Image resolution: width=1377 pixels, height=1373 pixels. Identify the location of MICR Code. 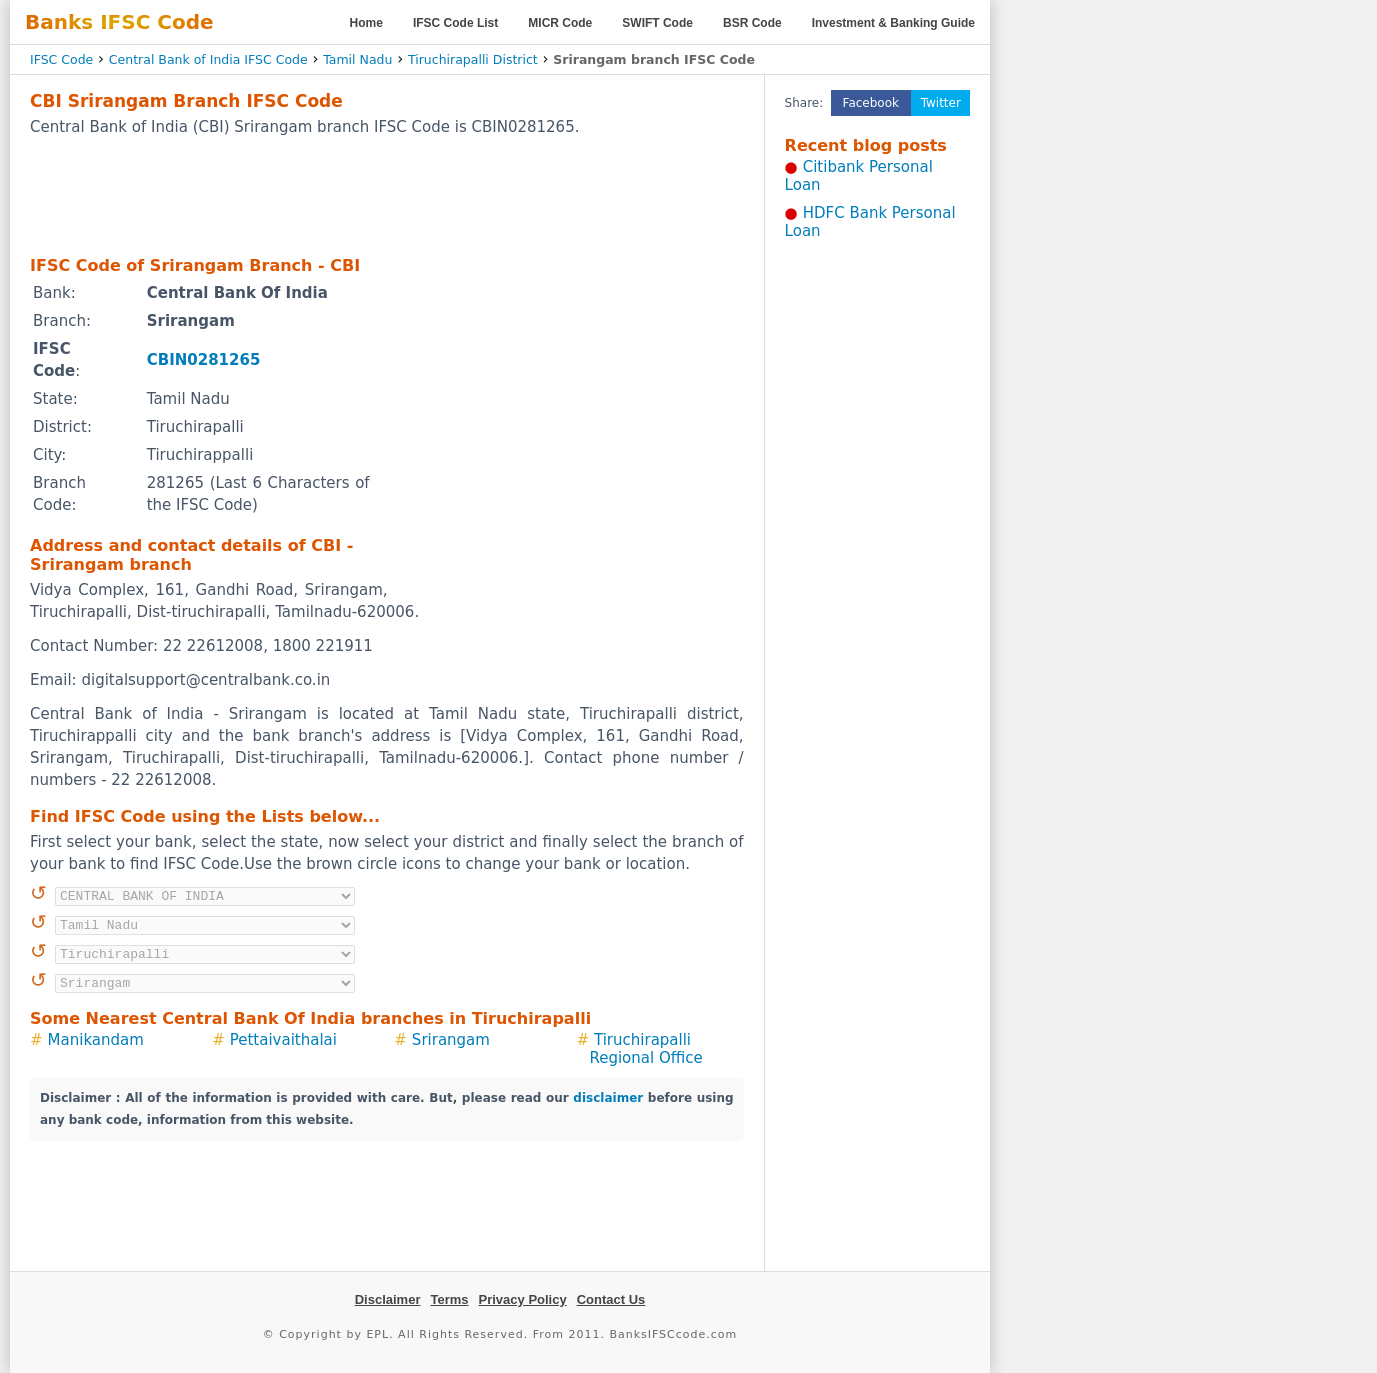
(560, 23).